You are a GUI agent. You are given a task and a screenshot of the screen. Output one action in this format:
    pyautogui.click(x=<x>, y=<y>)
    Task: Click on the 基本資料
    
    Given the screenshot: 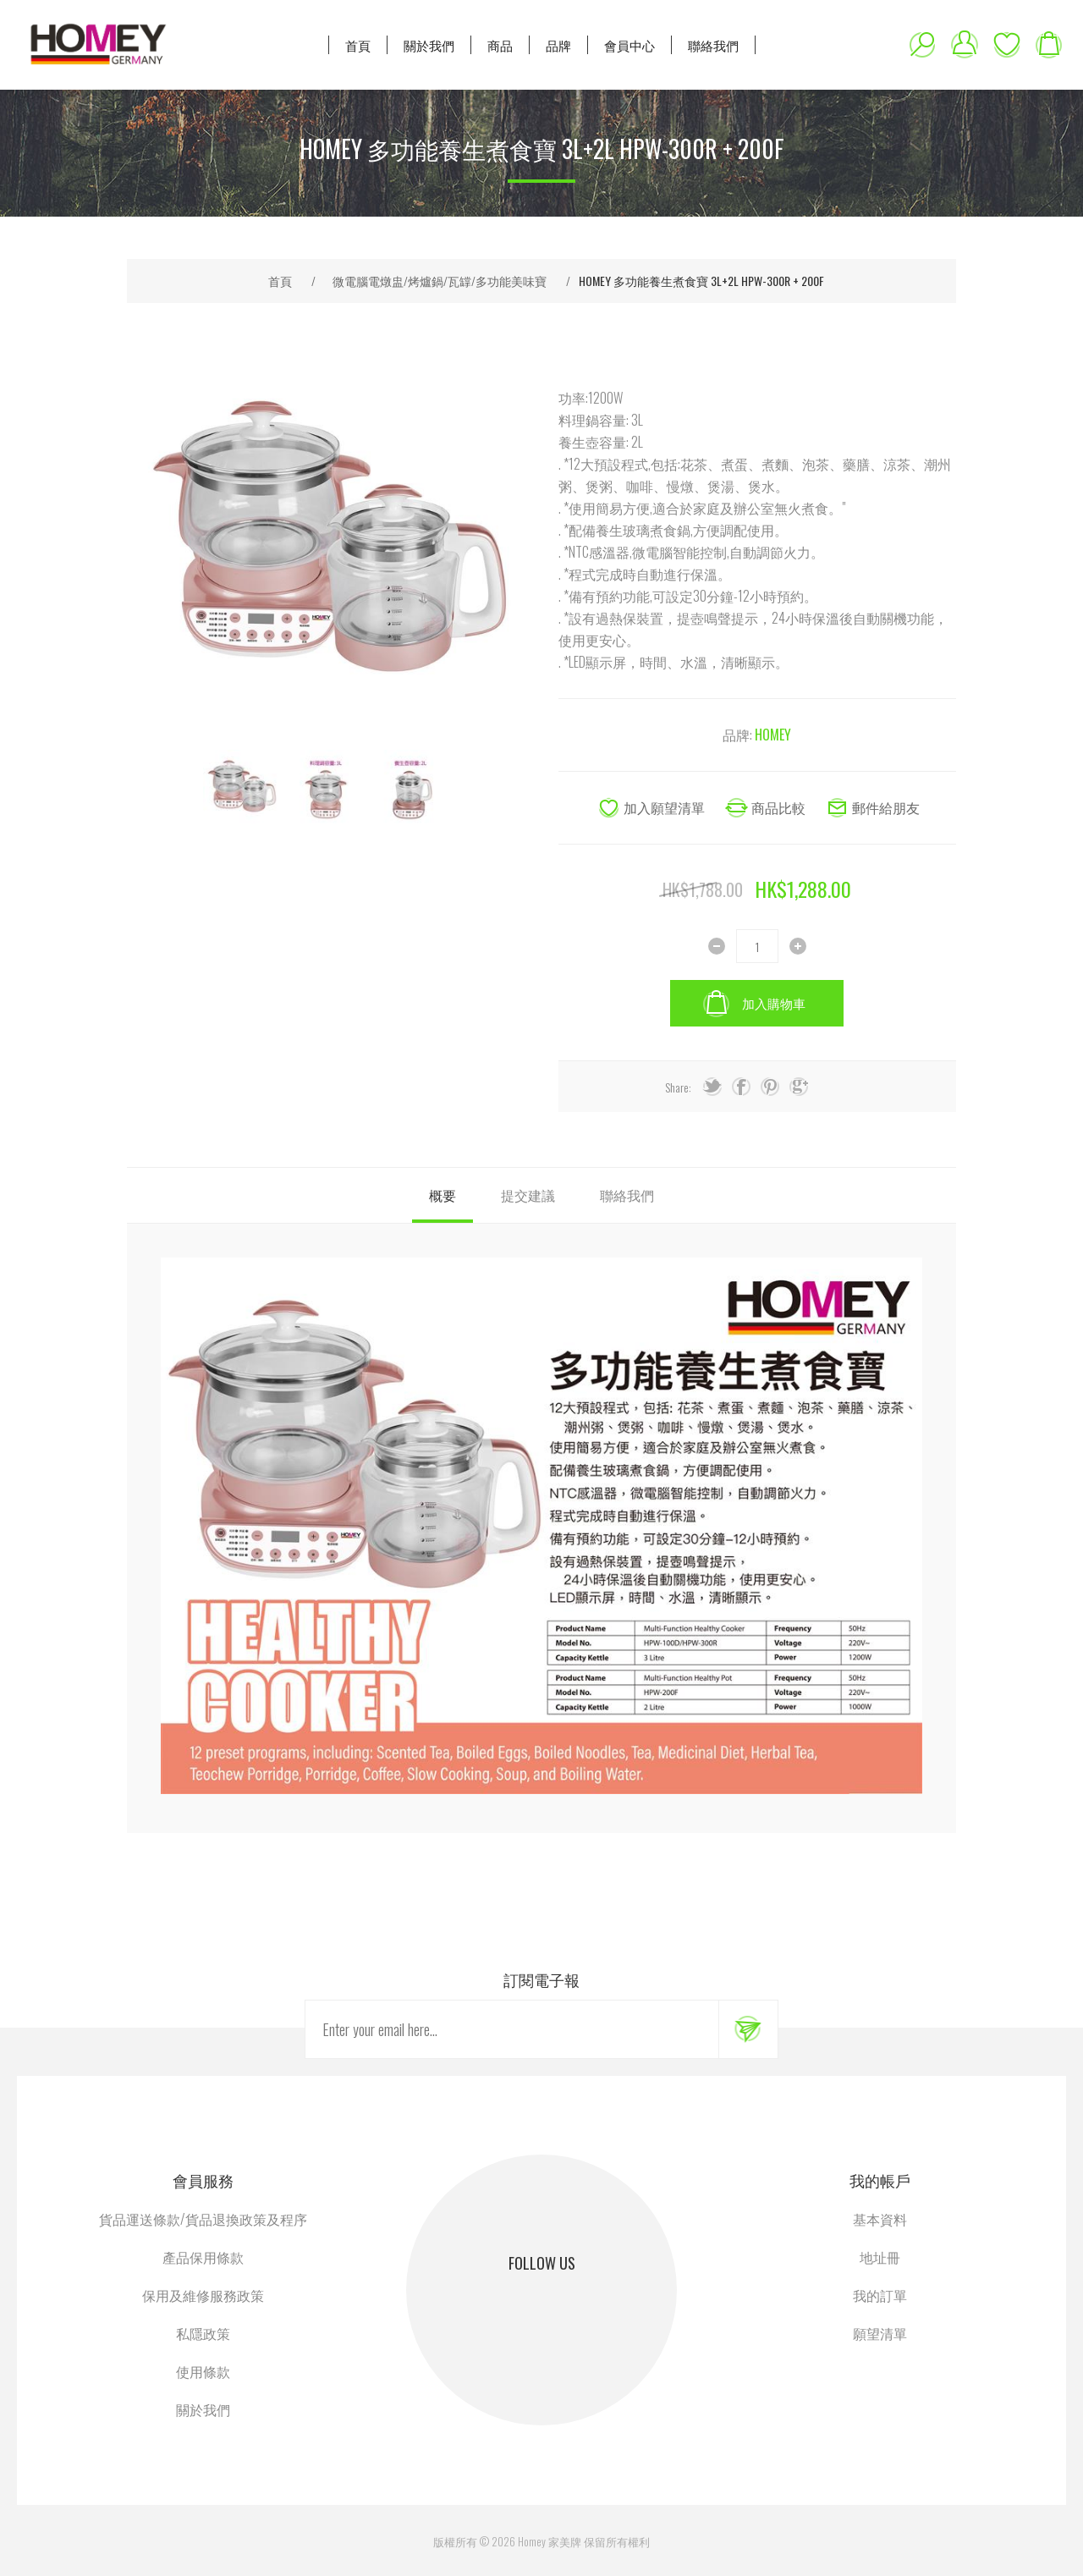 What is the action you would take?
    pyautogui.click(x=880, y=2219)
    